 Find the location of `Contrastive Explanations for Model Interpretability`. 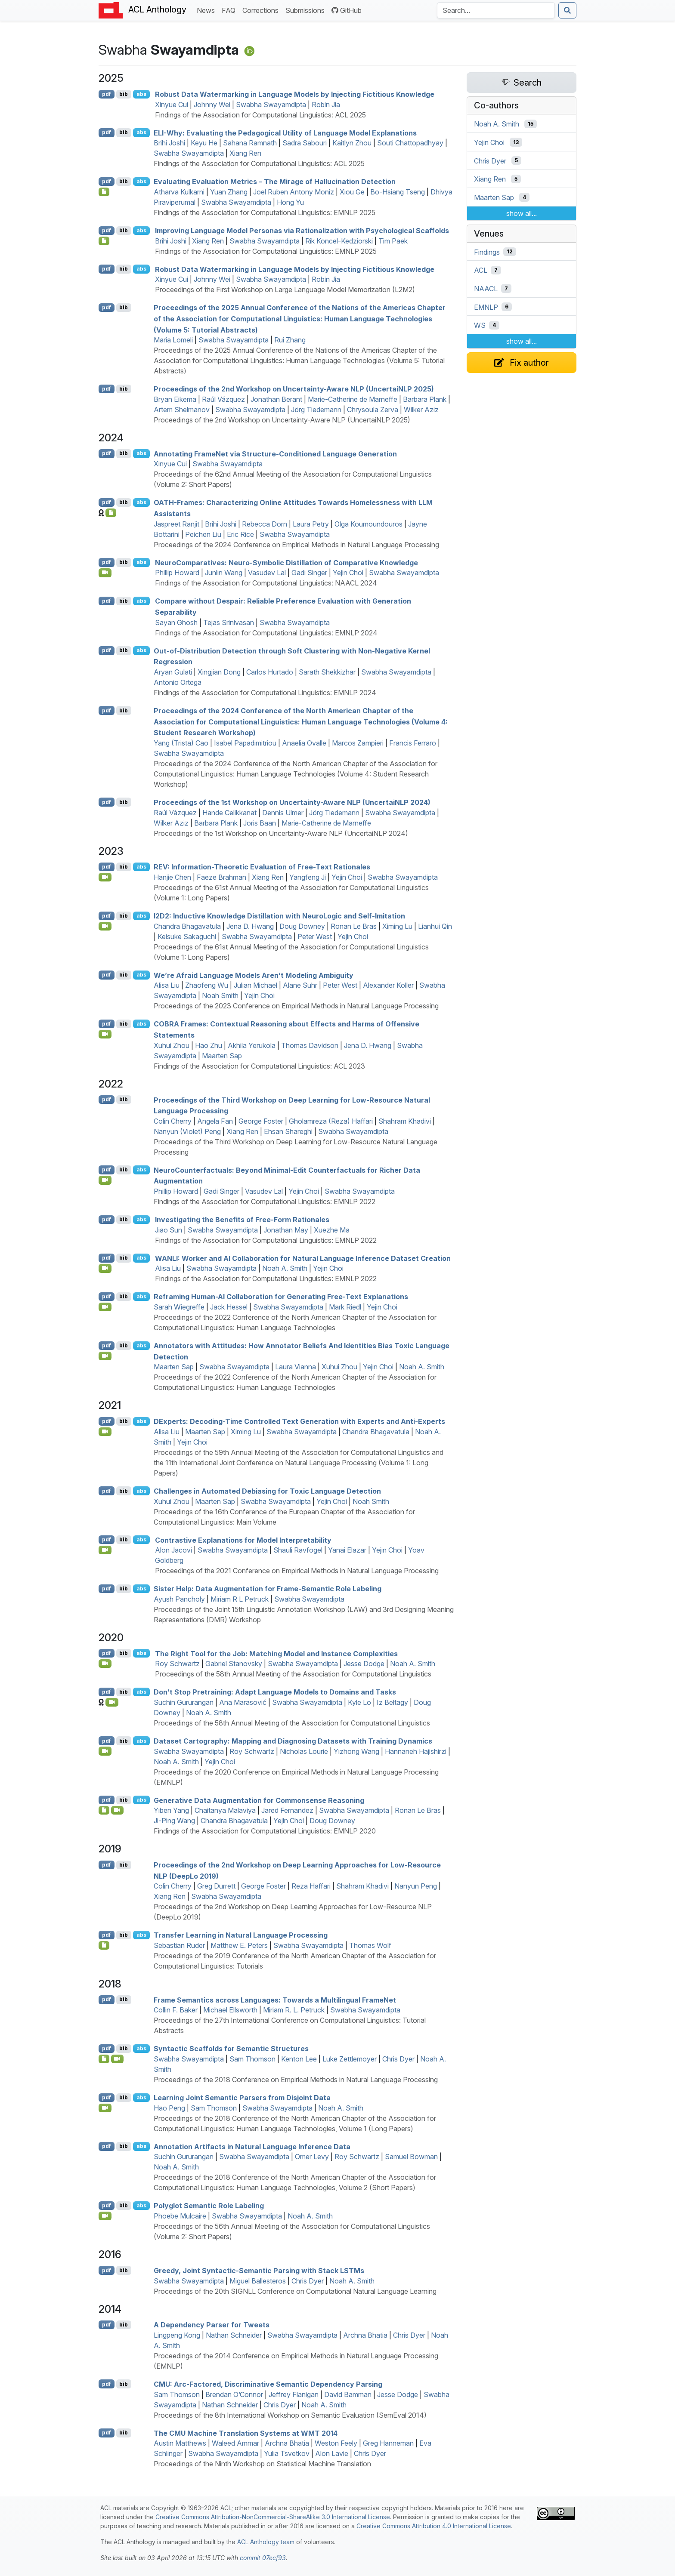

Contrastive Explanations for Model Interpretability is located at coordinates (243, 1539).